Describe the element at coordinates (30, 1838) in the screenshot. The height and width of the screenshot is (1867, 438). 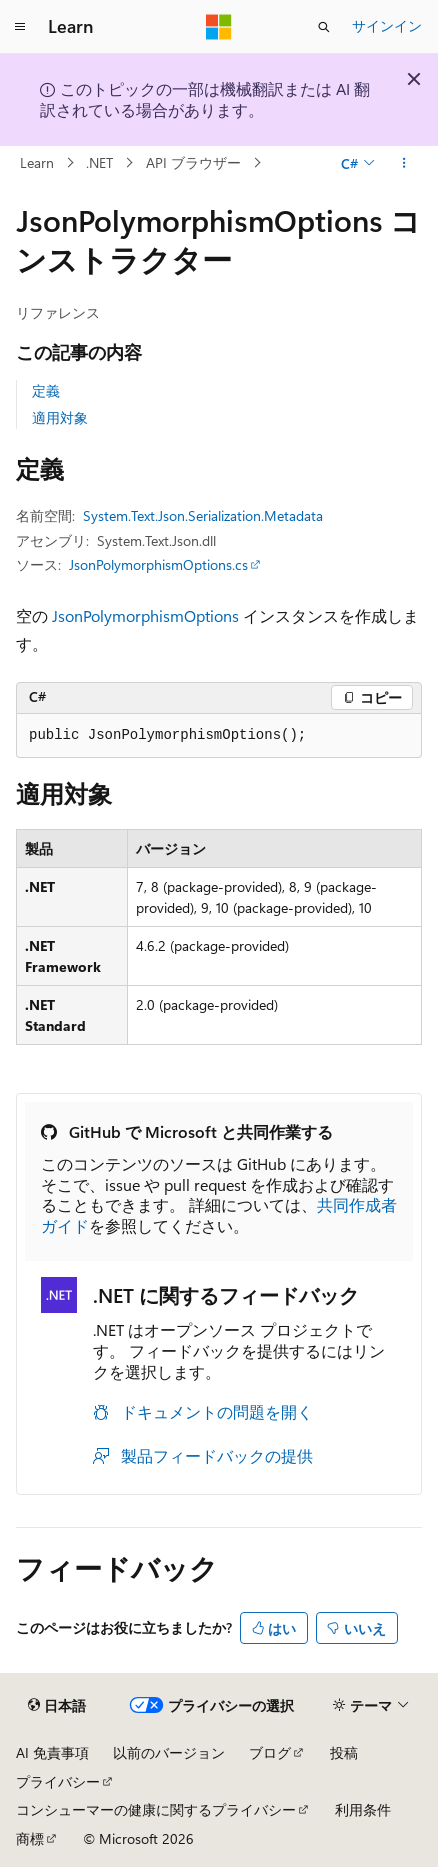
I see `商標` at that location.